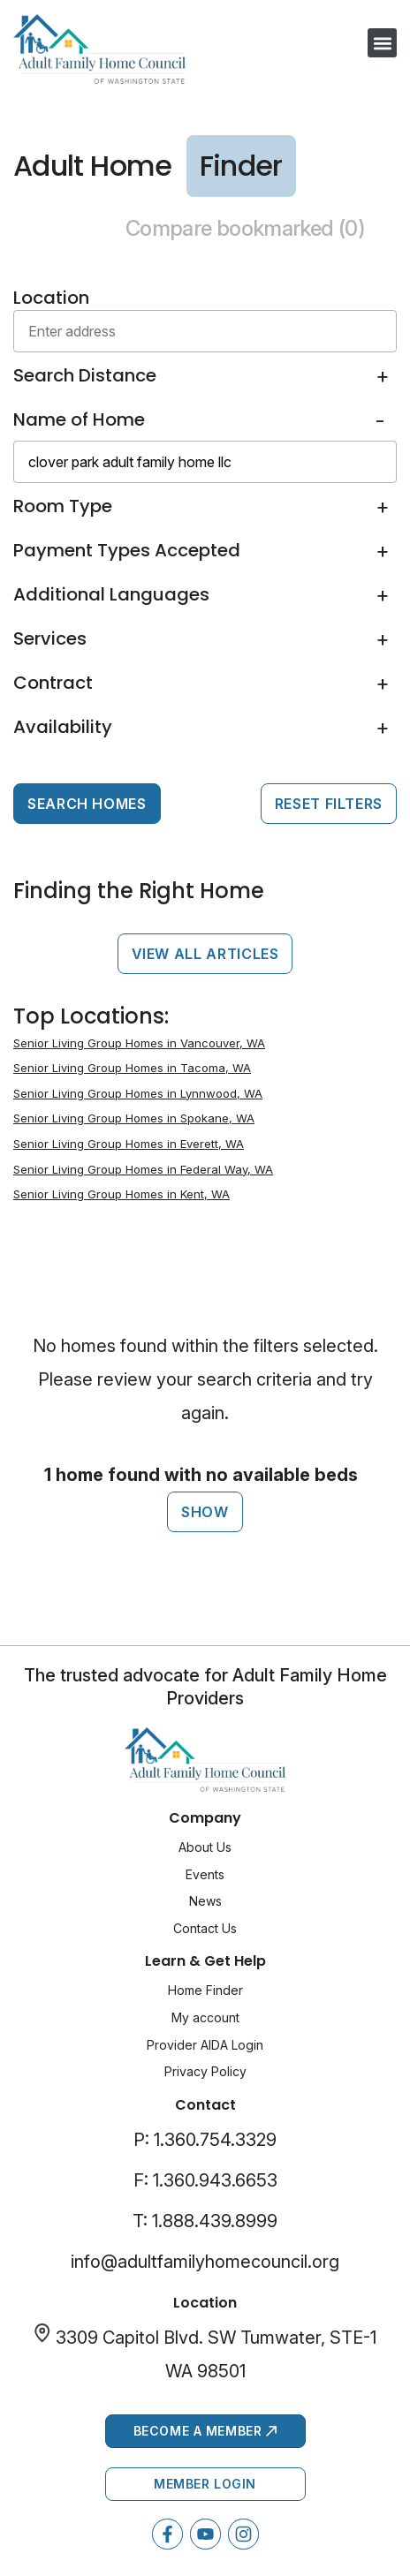 The height and width of the screenshot is (2576, 410). I want to click on Senior Living Group Homes in Kent, WA, so click(121, 1194).